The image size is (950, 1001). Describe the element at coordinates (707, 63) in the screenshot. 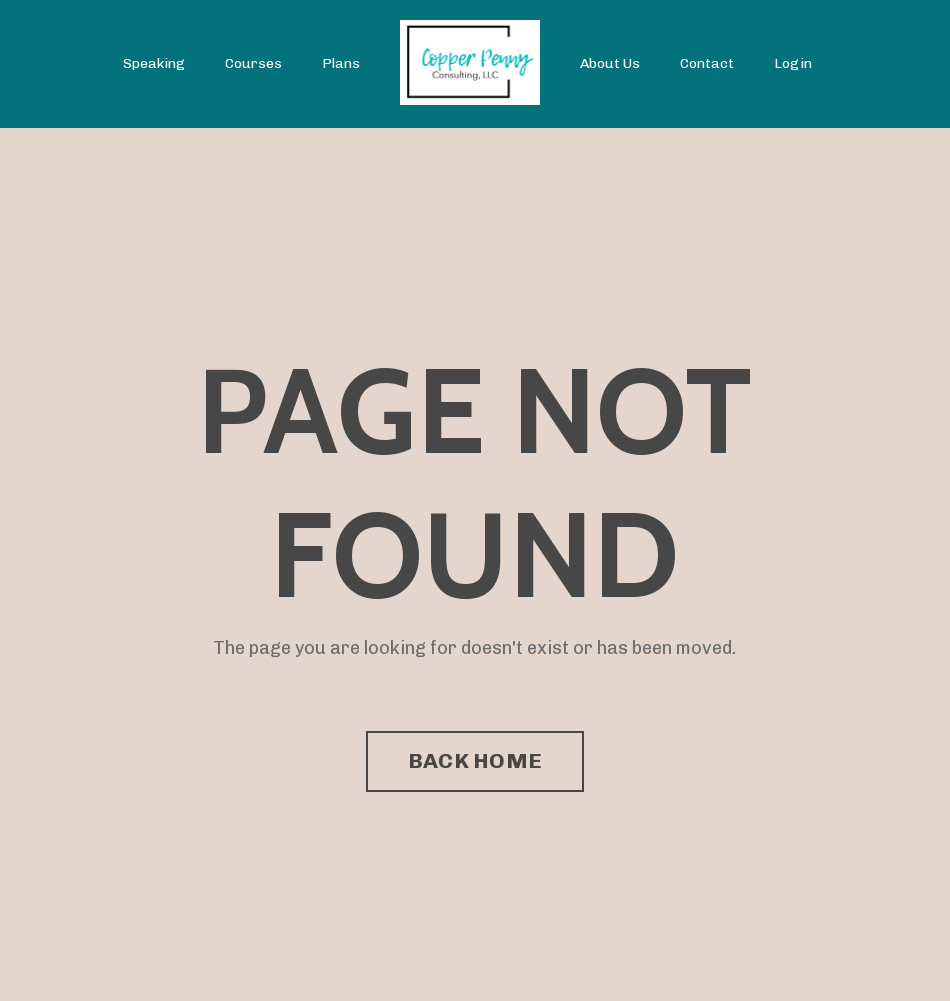

I see `Contact` at that location.